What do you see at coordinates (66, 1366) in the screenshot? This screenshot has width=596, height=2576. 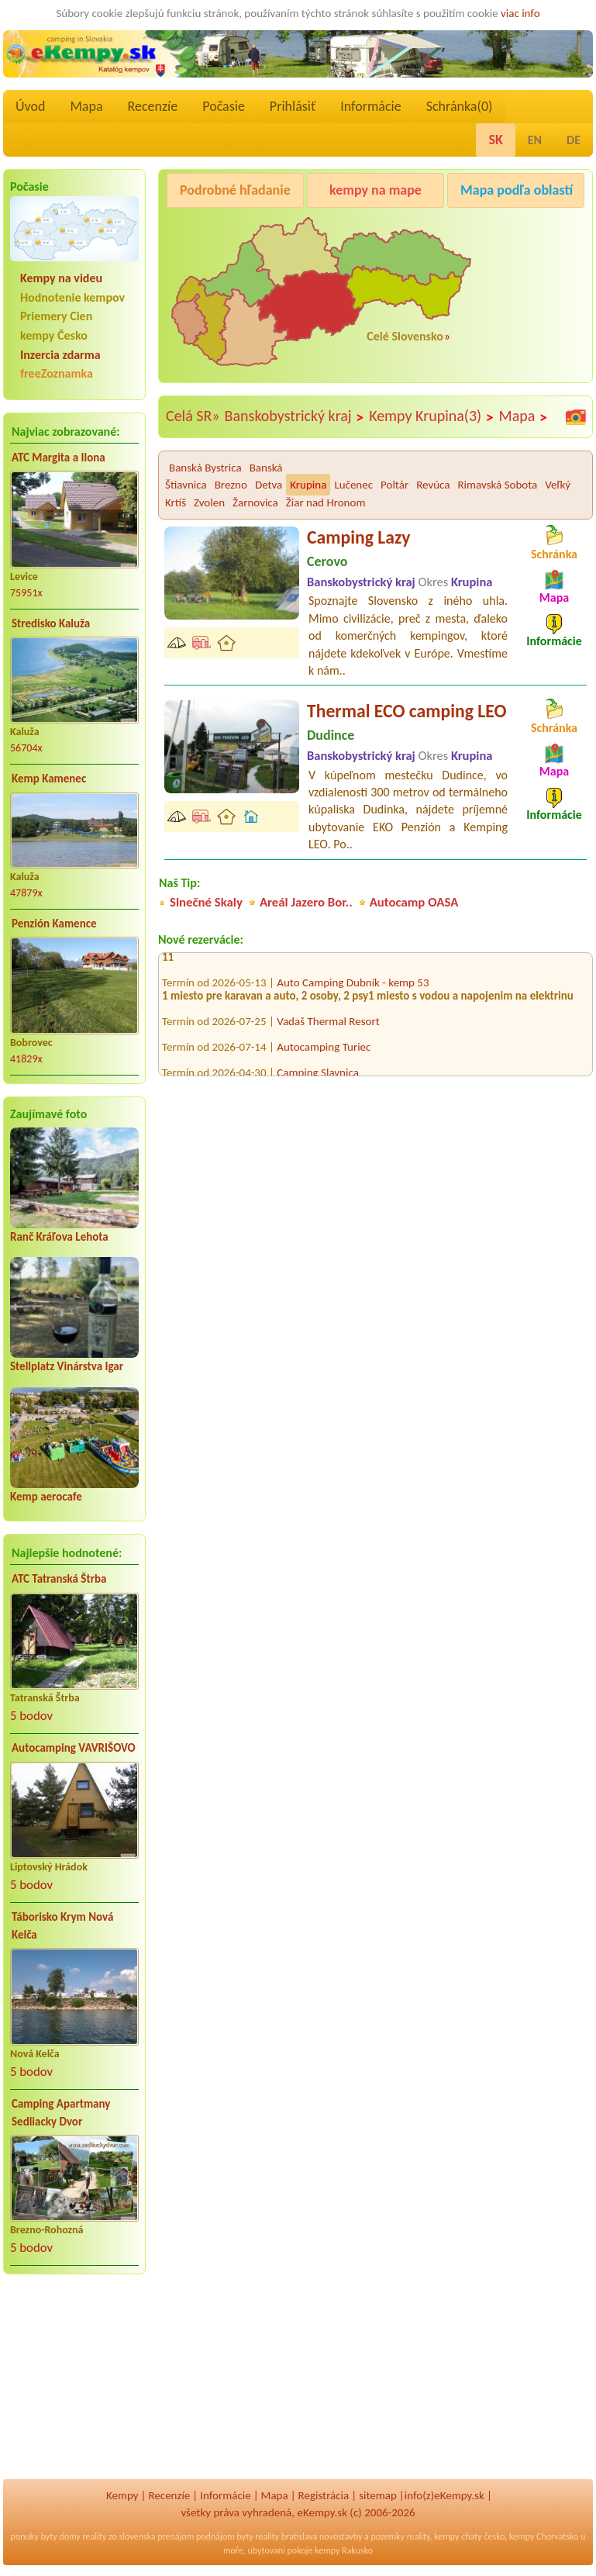 I see `Stellplatz Vinárstva Igar` at bounding box center [66, 1366].